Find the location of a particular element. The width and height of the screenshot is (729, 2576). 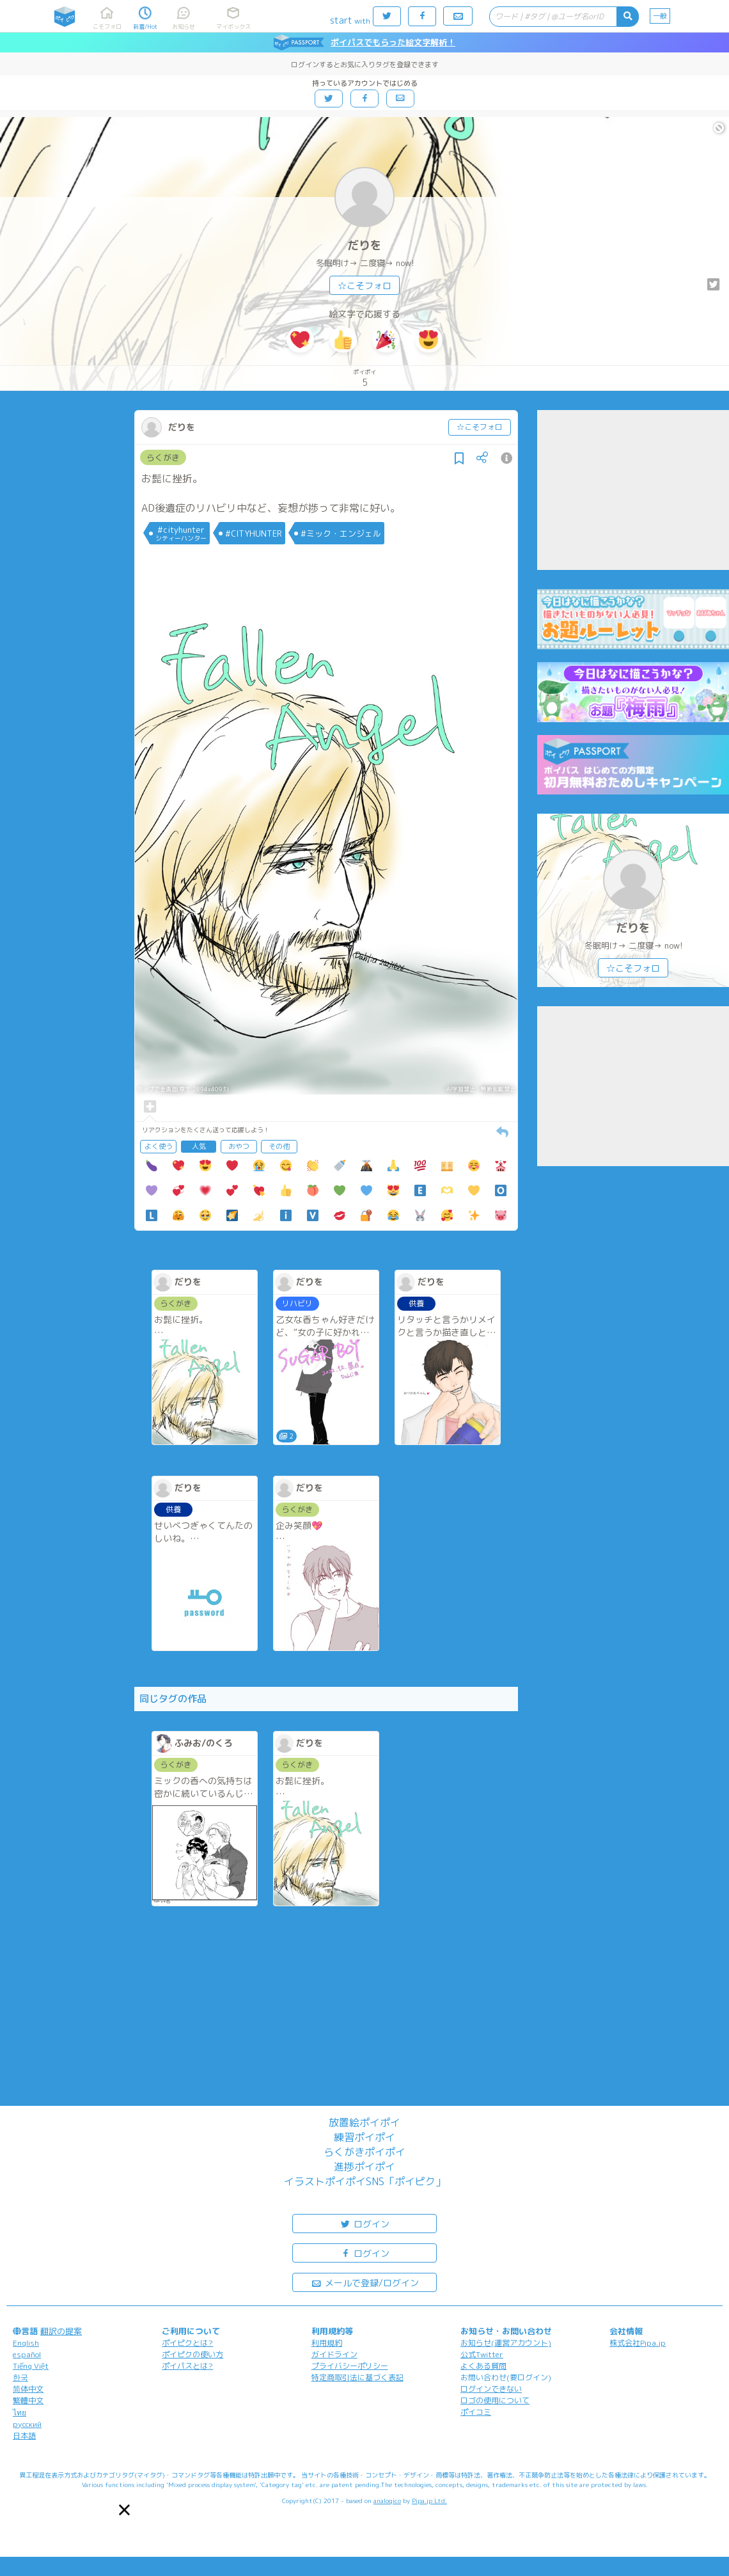

简体中文 is located at coordinates (28, 2388).